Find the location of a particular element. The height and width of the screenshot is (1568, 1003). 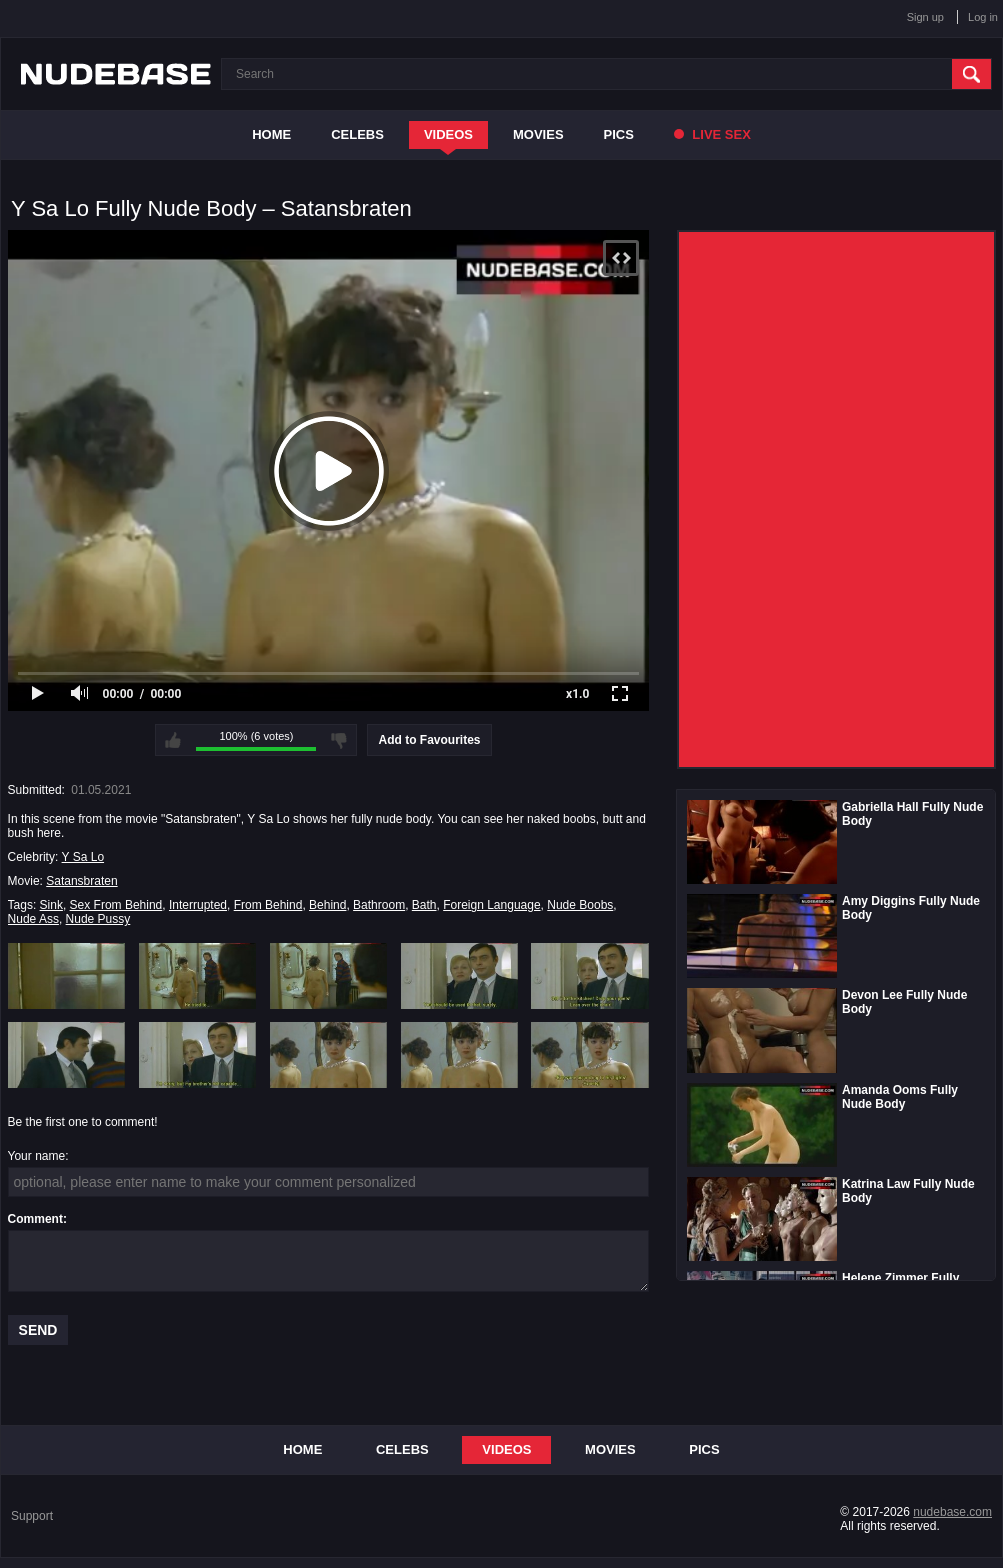

From Behind is located at coordinates (268, 905).